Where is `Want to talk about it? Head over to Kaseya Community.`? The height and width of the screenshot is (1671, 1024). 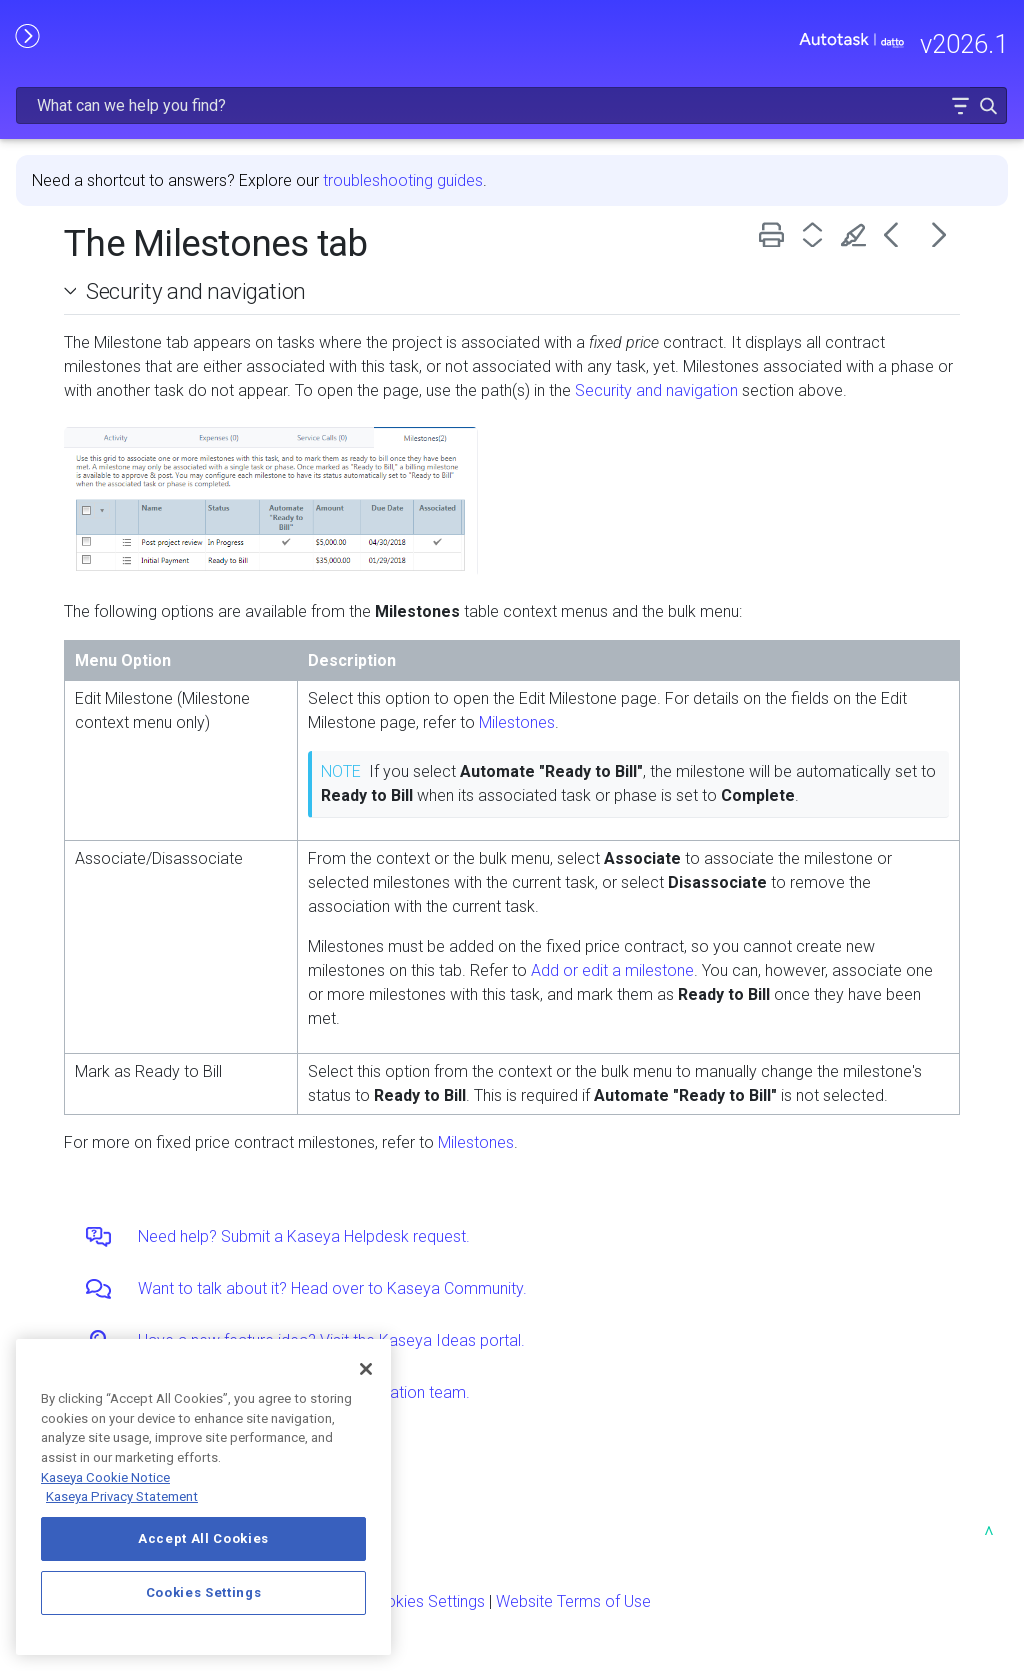 Want to talk about it? Head over to Kaseya Community. is located at coordinates (332, 1288).